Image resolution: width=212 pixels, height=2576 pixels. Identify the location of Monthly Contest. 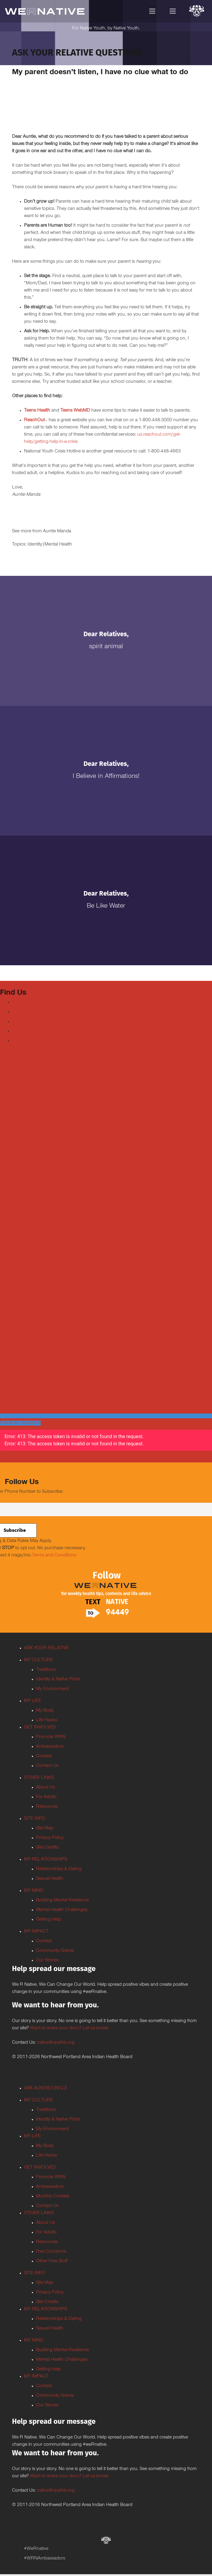
(52, 2196).